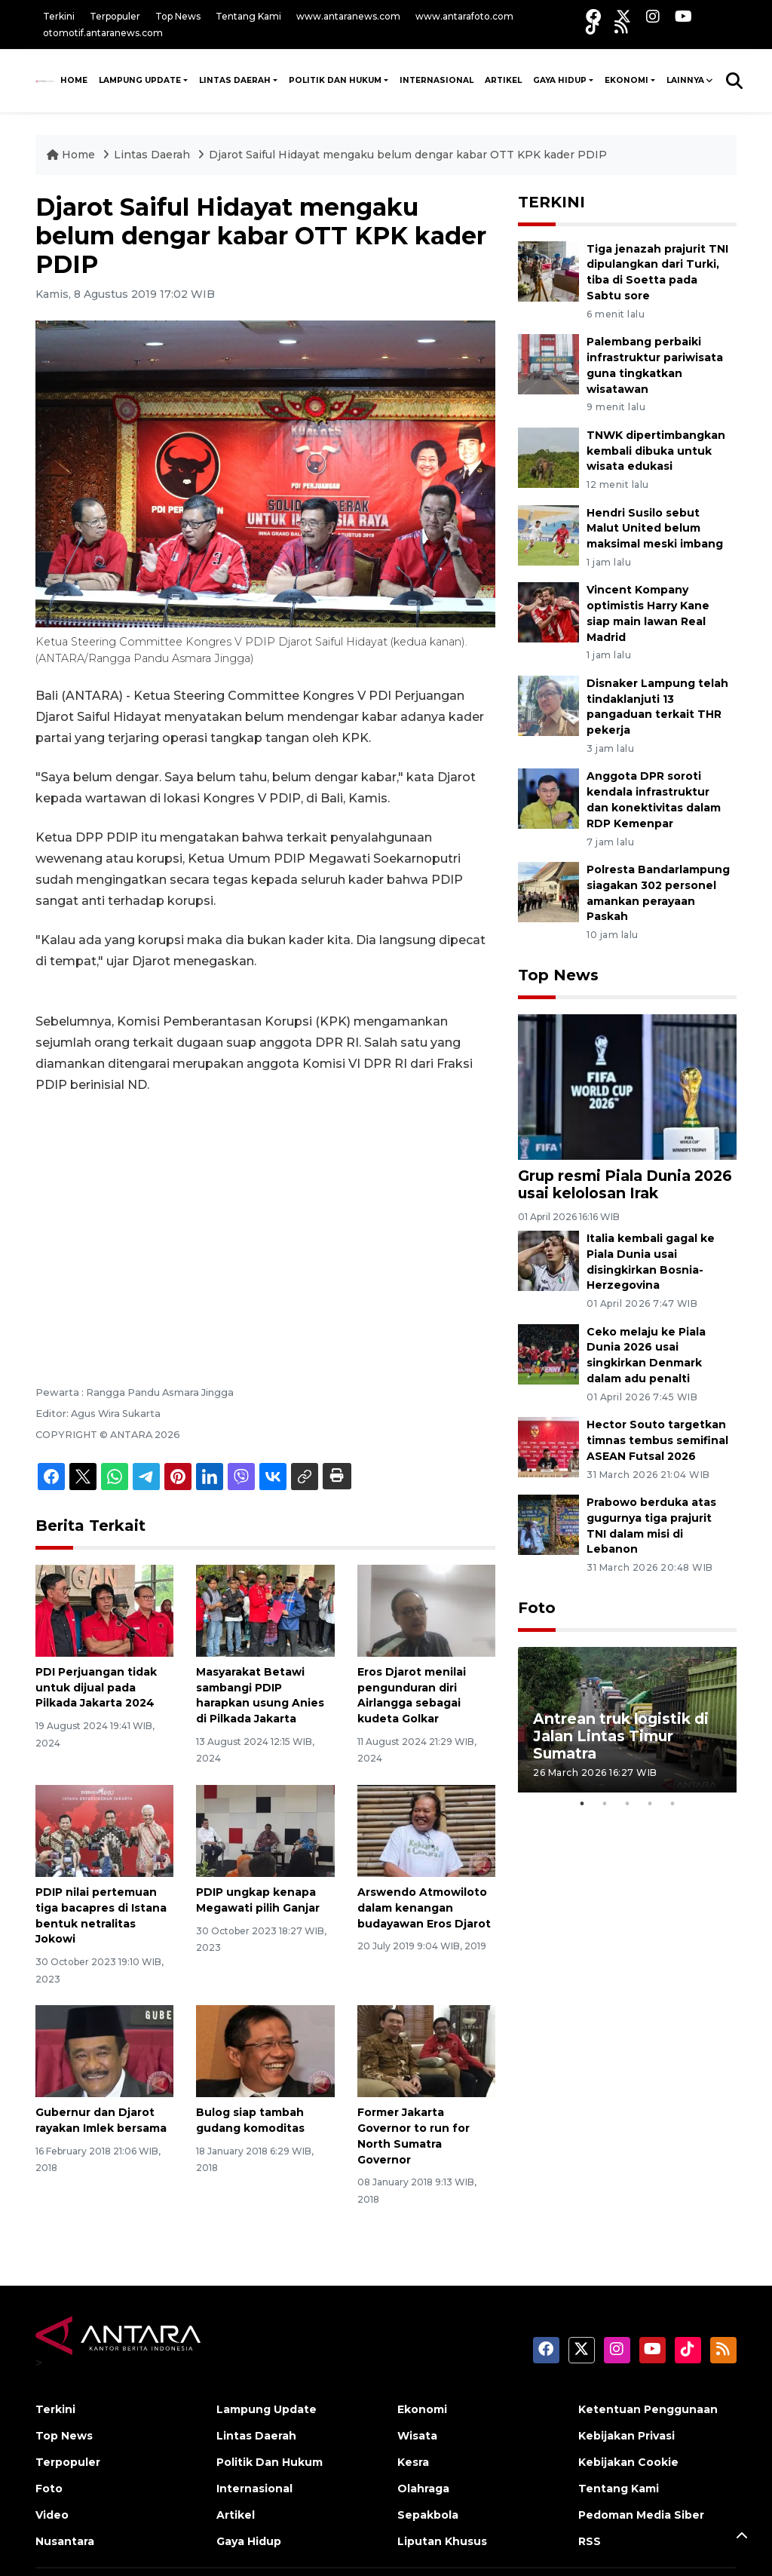  Describe the element at coordinates (628, 2462) in the screenshot. I see `Kebijakan Cookie` at that location.